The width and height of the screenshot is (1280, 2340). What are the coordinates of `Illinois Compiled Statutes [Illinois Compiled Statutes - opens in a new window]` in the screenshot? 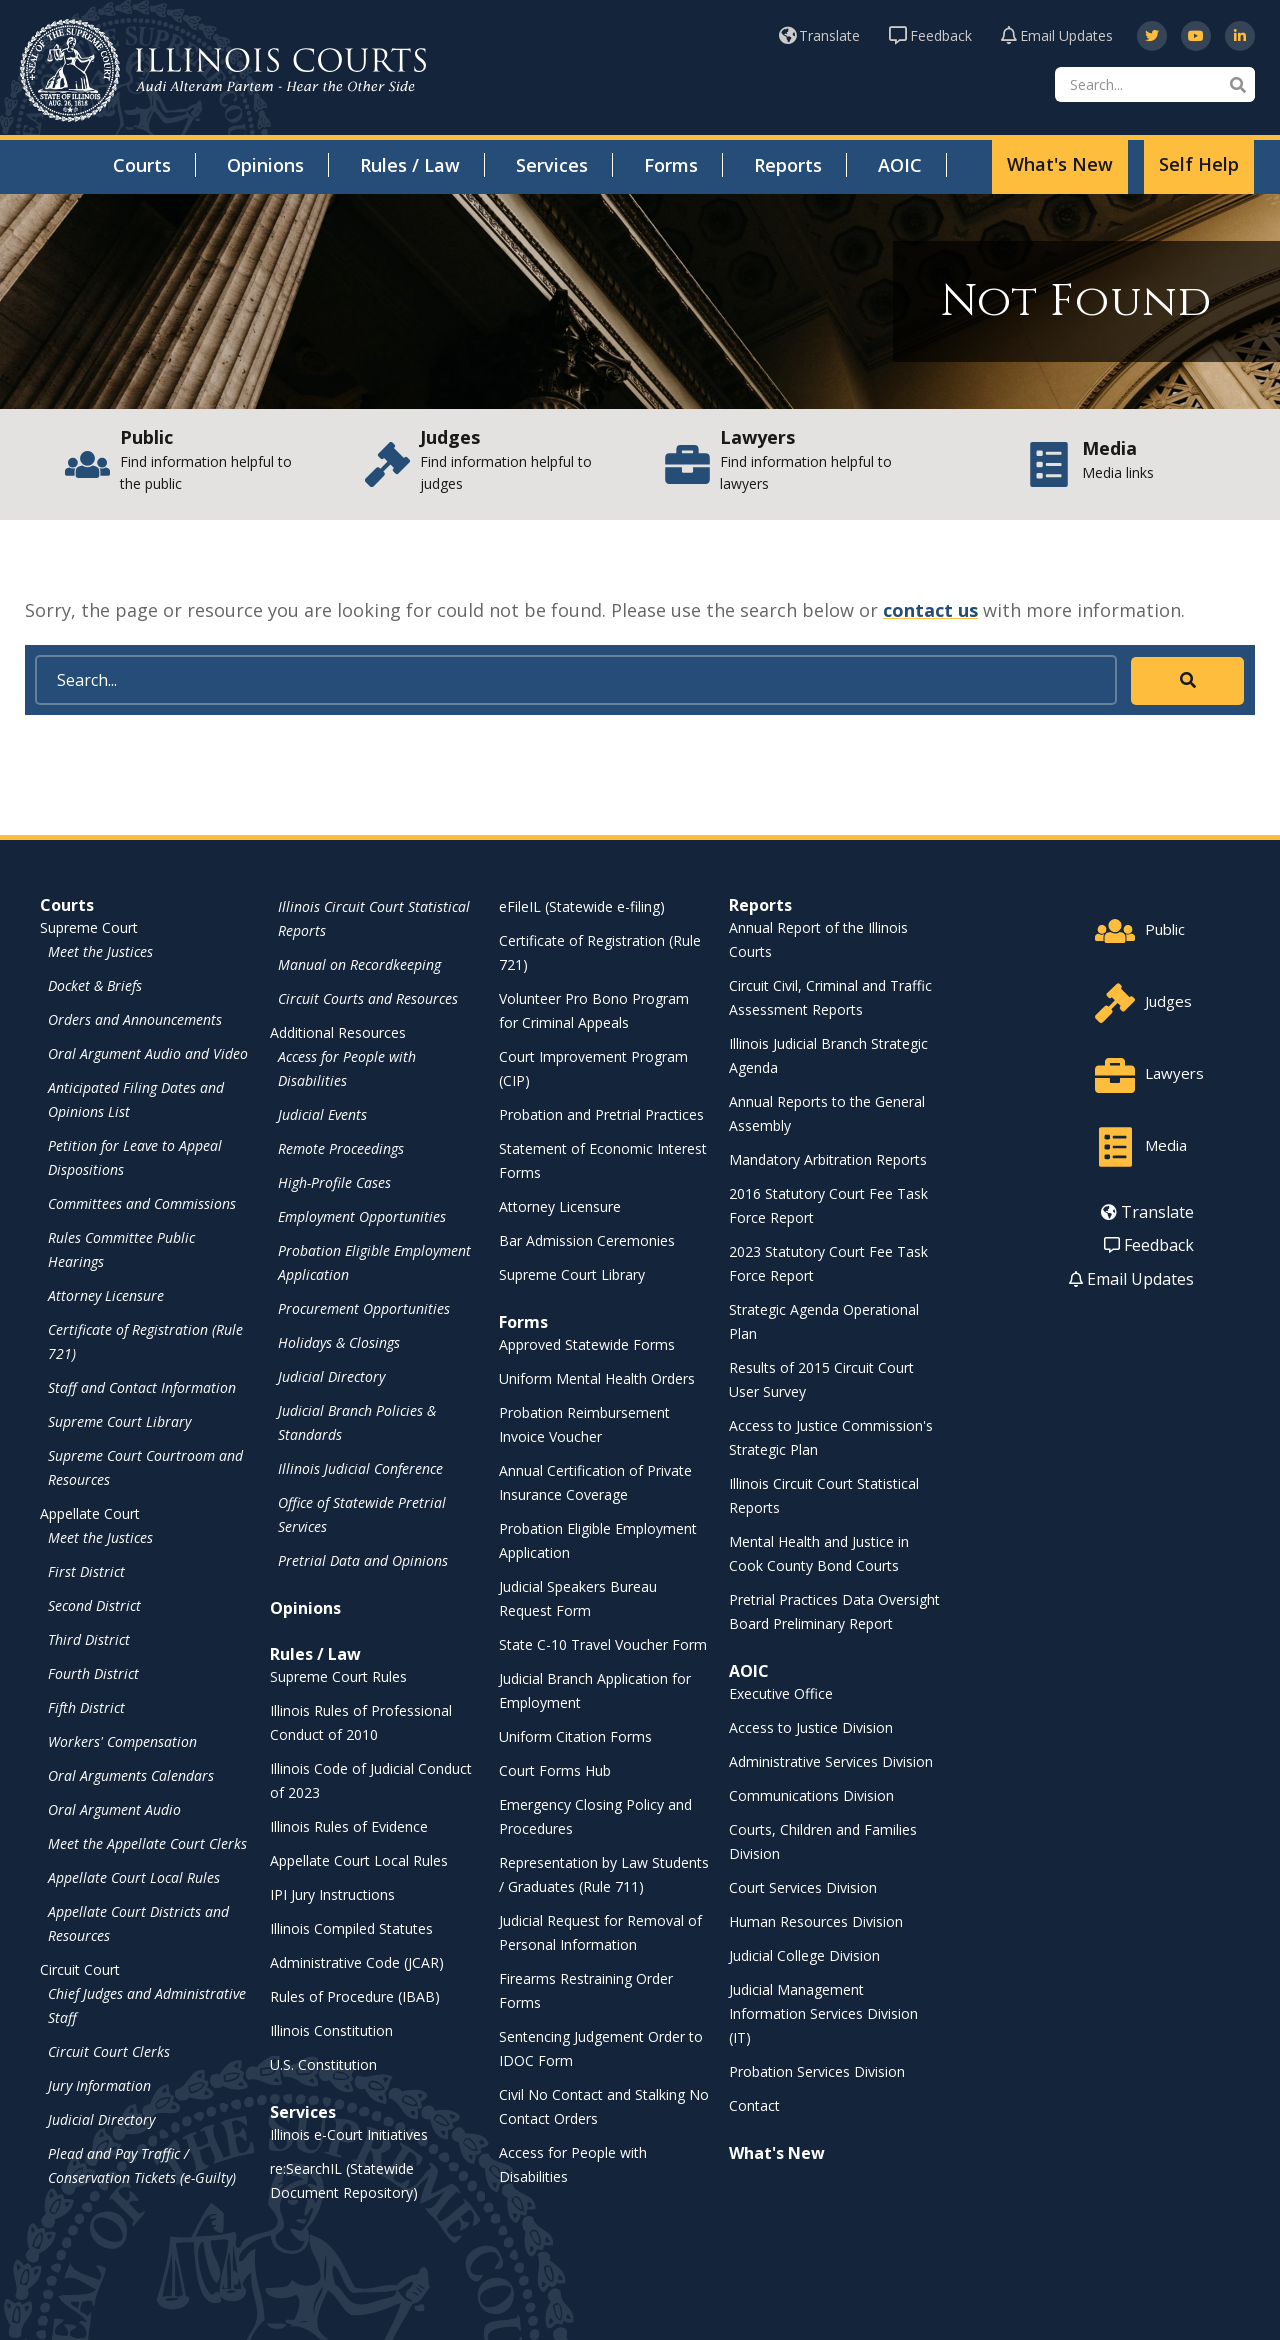 It's located at (351, 1928).